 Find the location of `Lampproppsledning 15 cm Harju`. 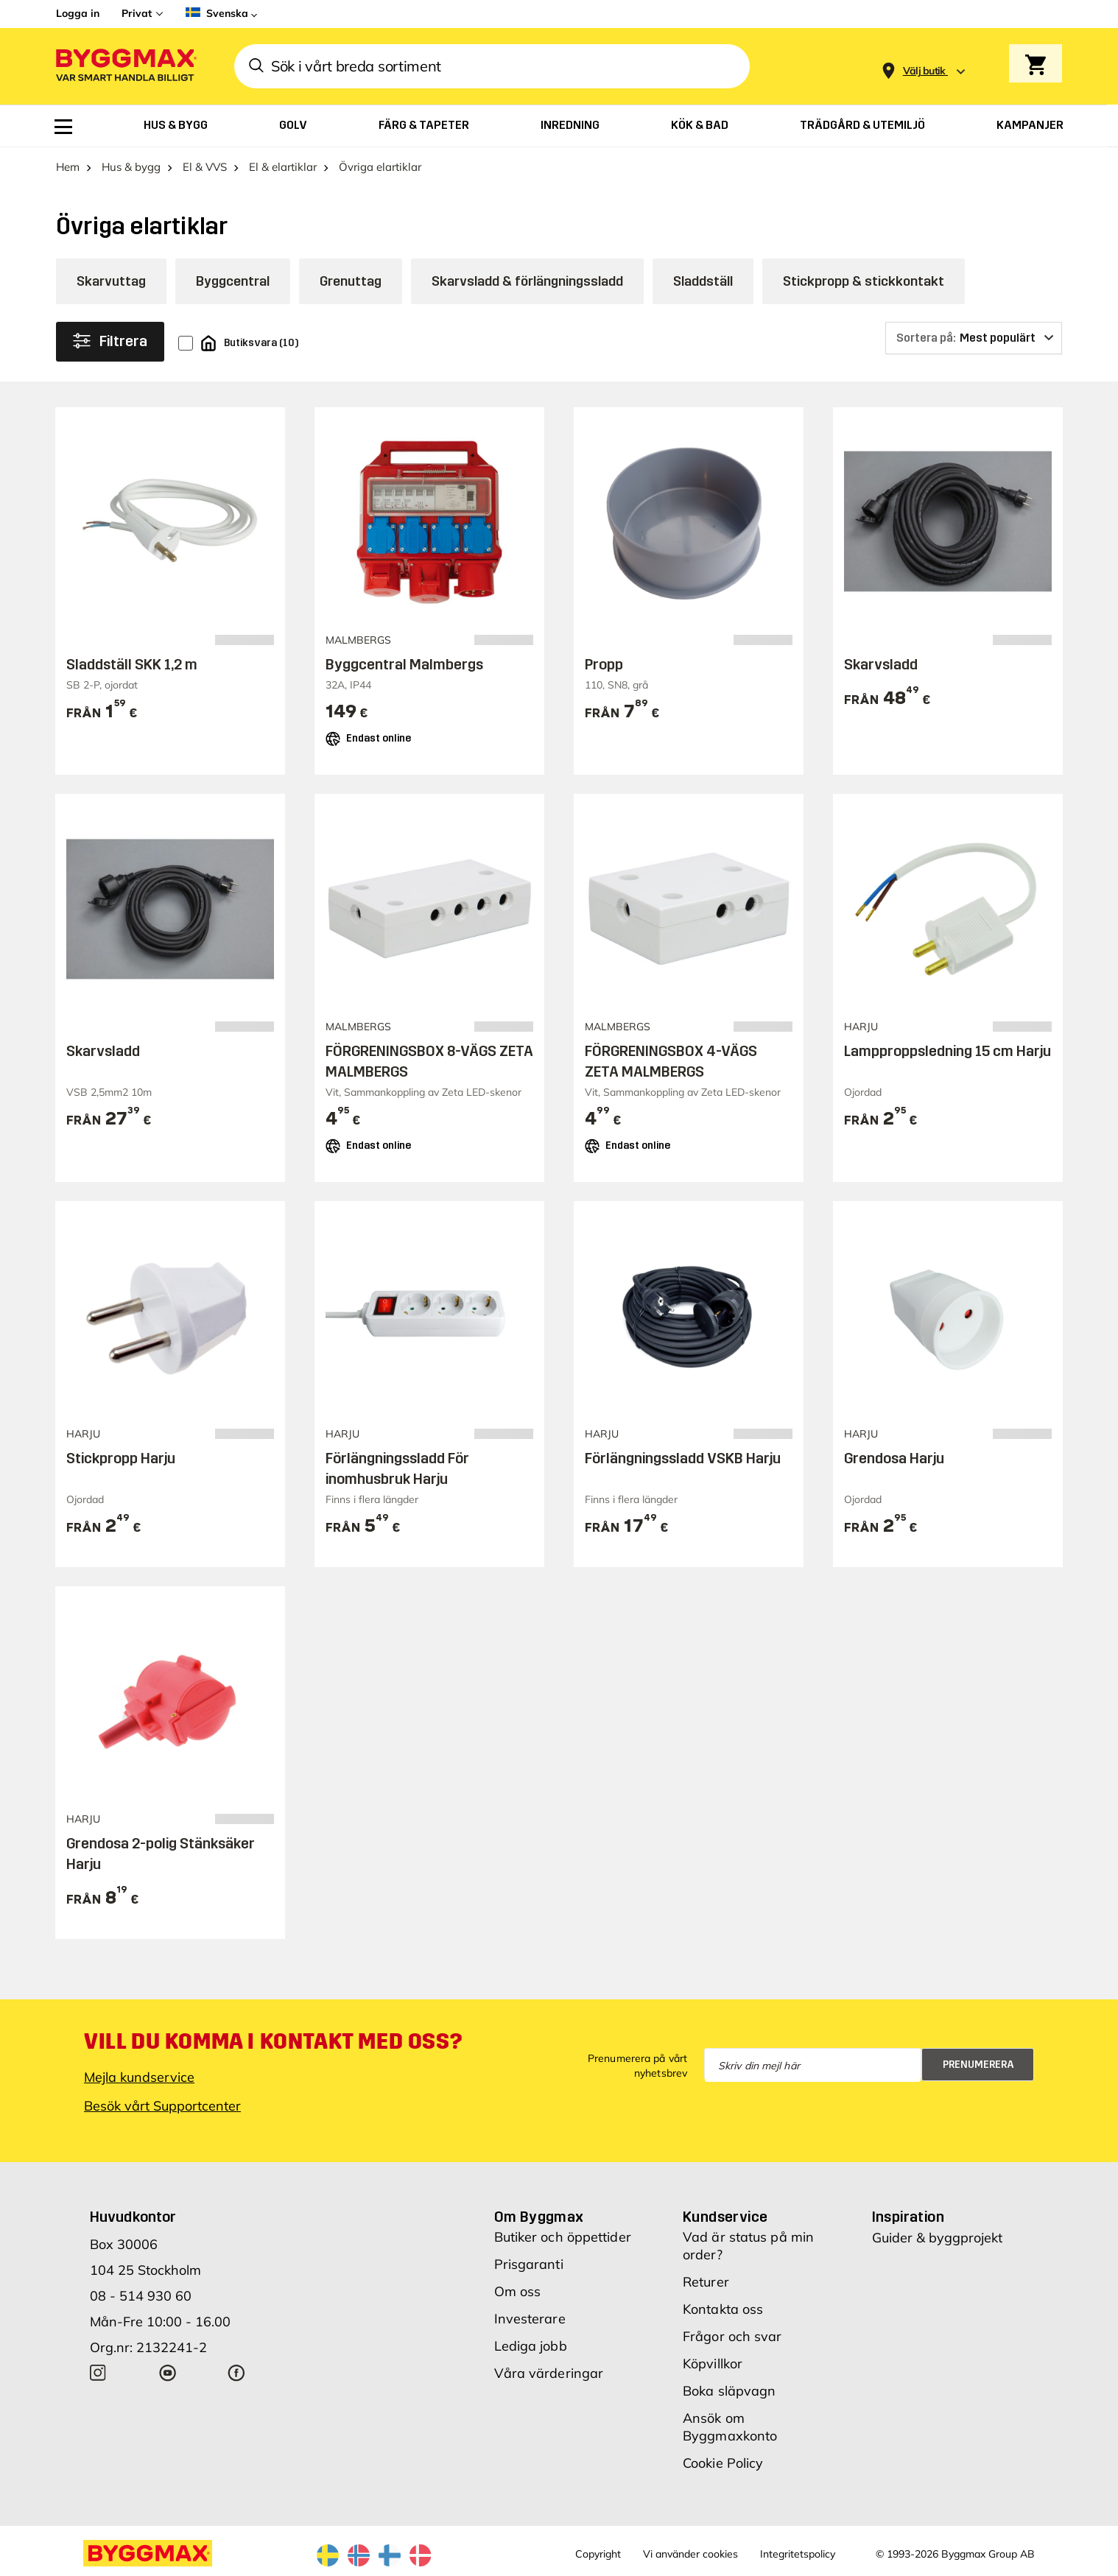

Lampproppsledning 15 cm Harju is located at coordinates (947, 1051).